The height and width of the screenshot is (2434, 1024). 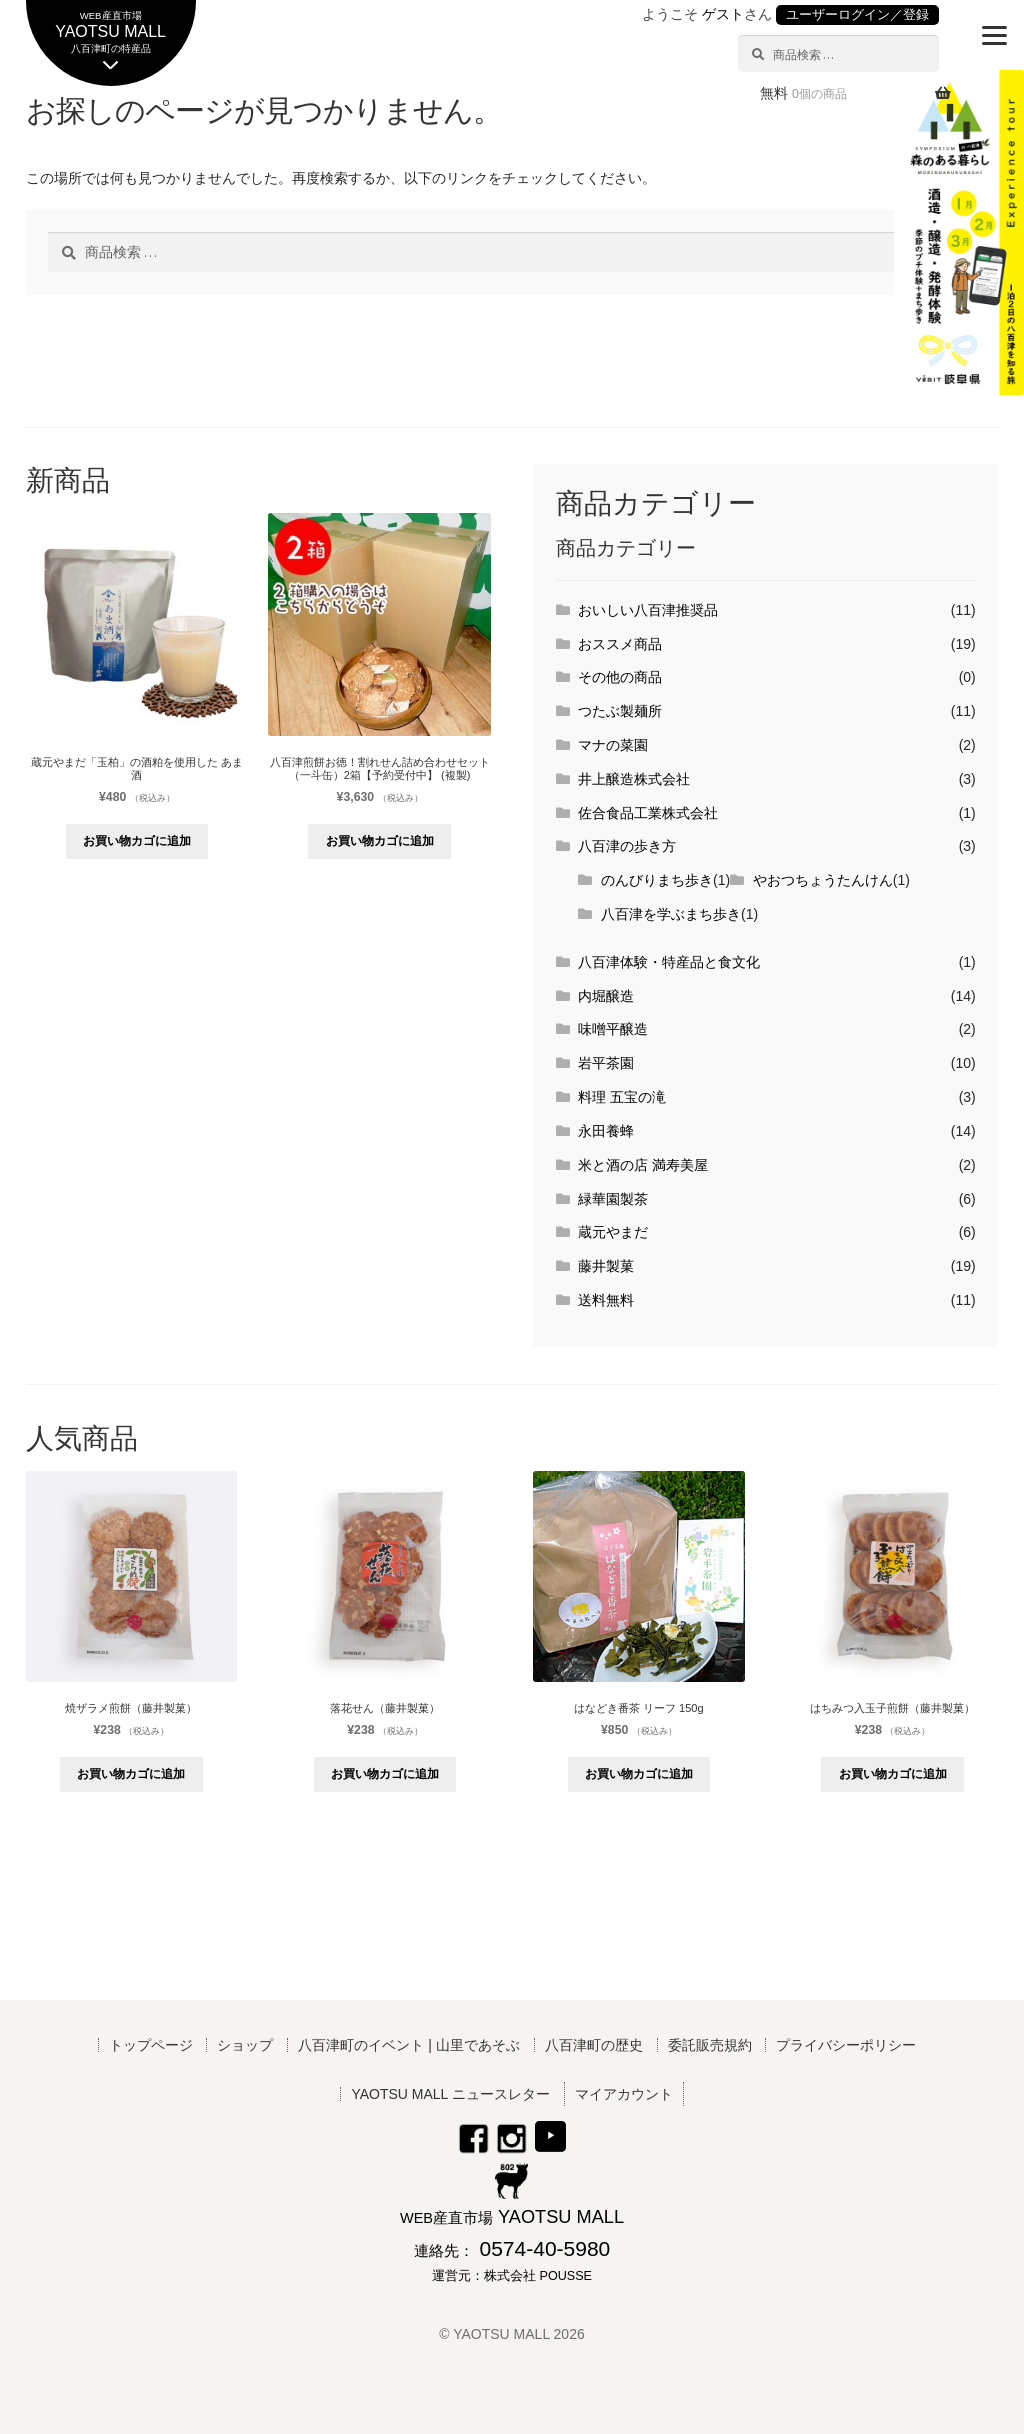 I want to click on 米と酒の店 満寿美屋, so click(x=643, y=1165).